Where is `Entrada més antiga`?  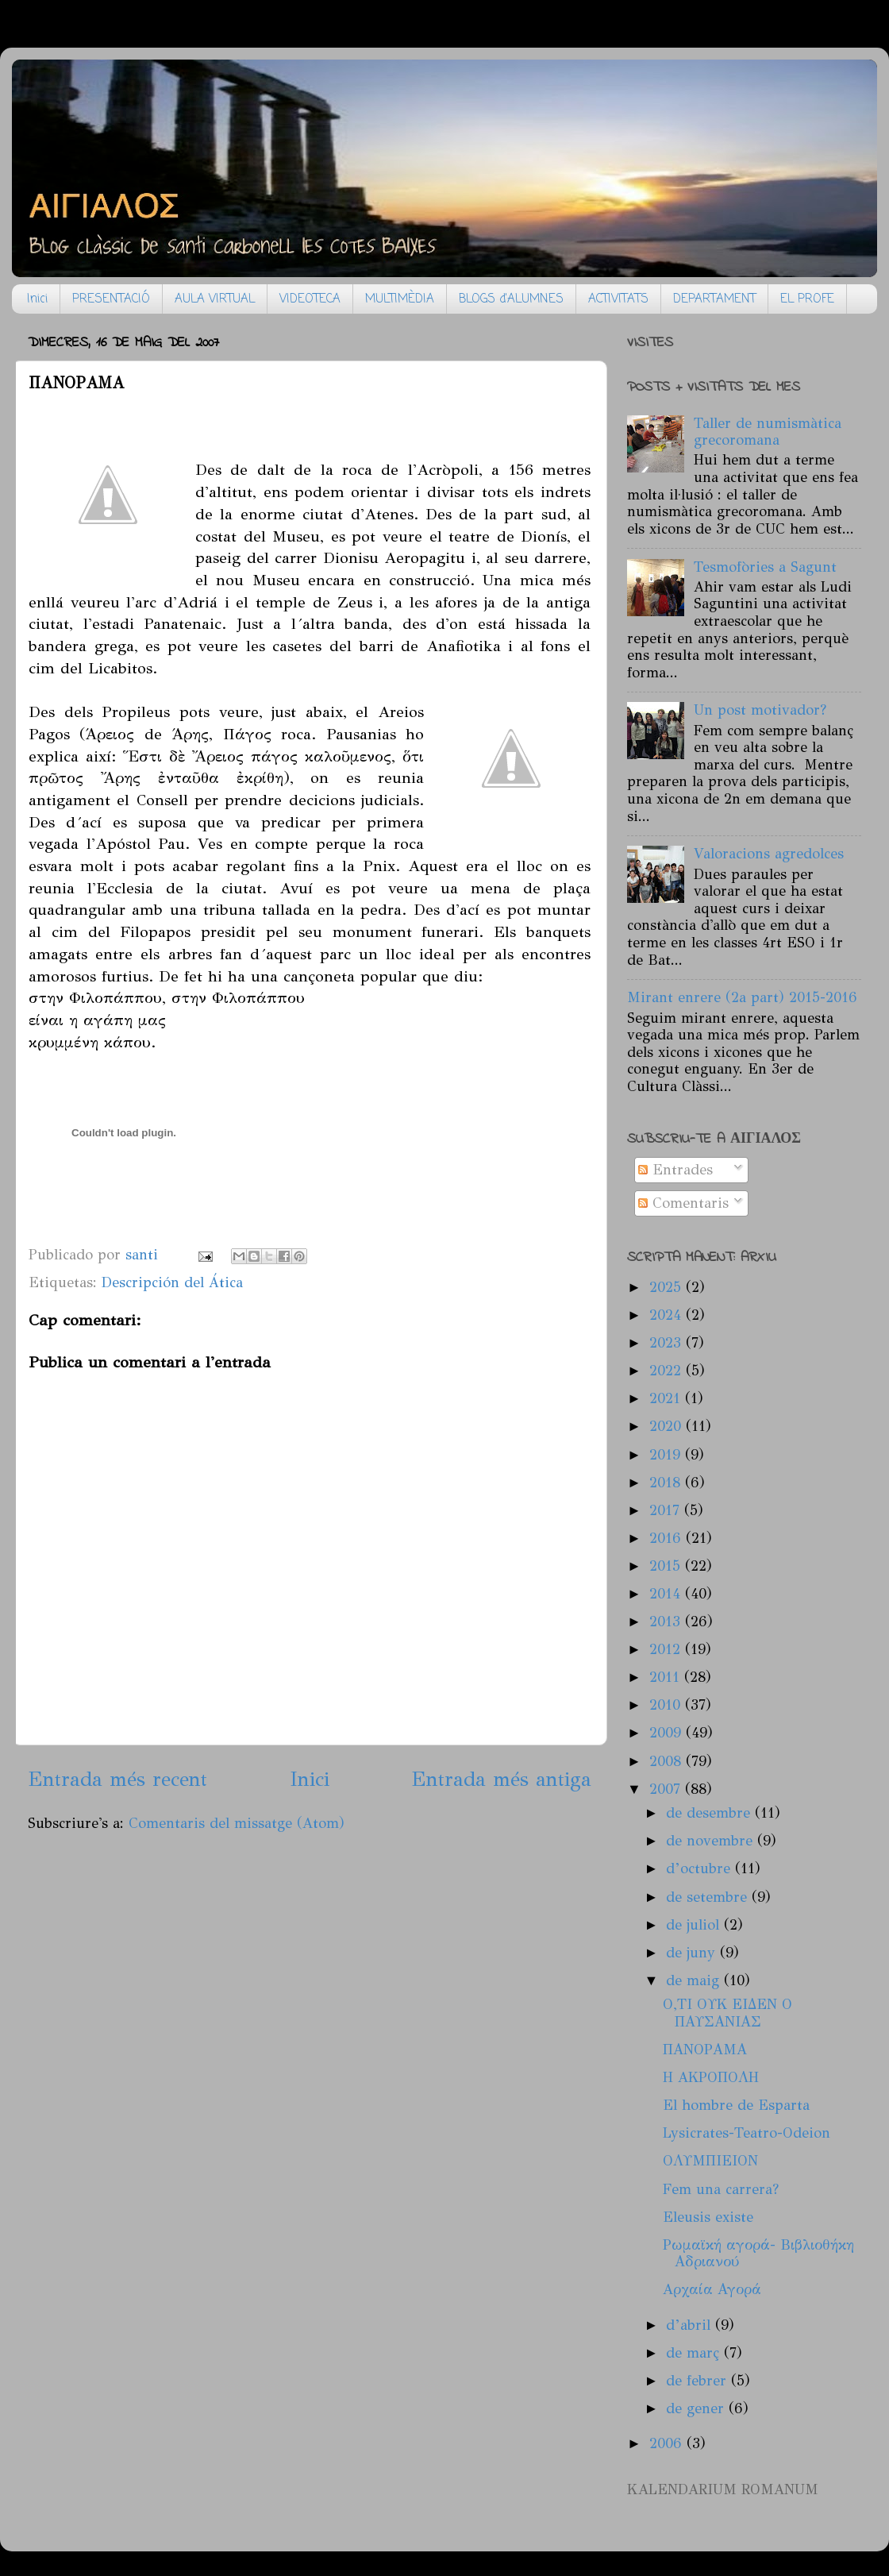 Entrada més antiga is located at coordinates (501, 1779).